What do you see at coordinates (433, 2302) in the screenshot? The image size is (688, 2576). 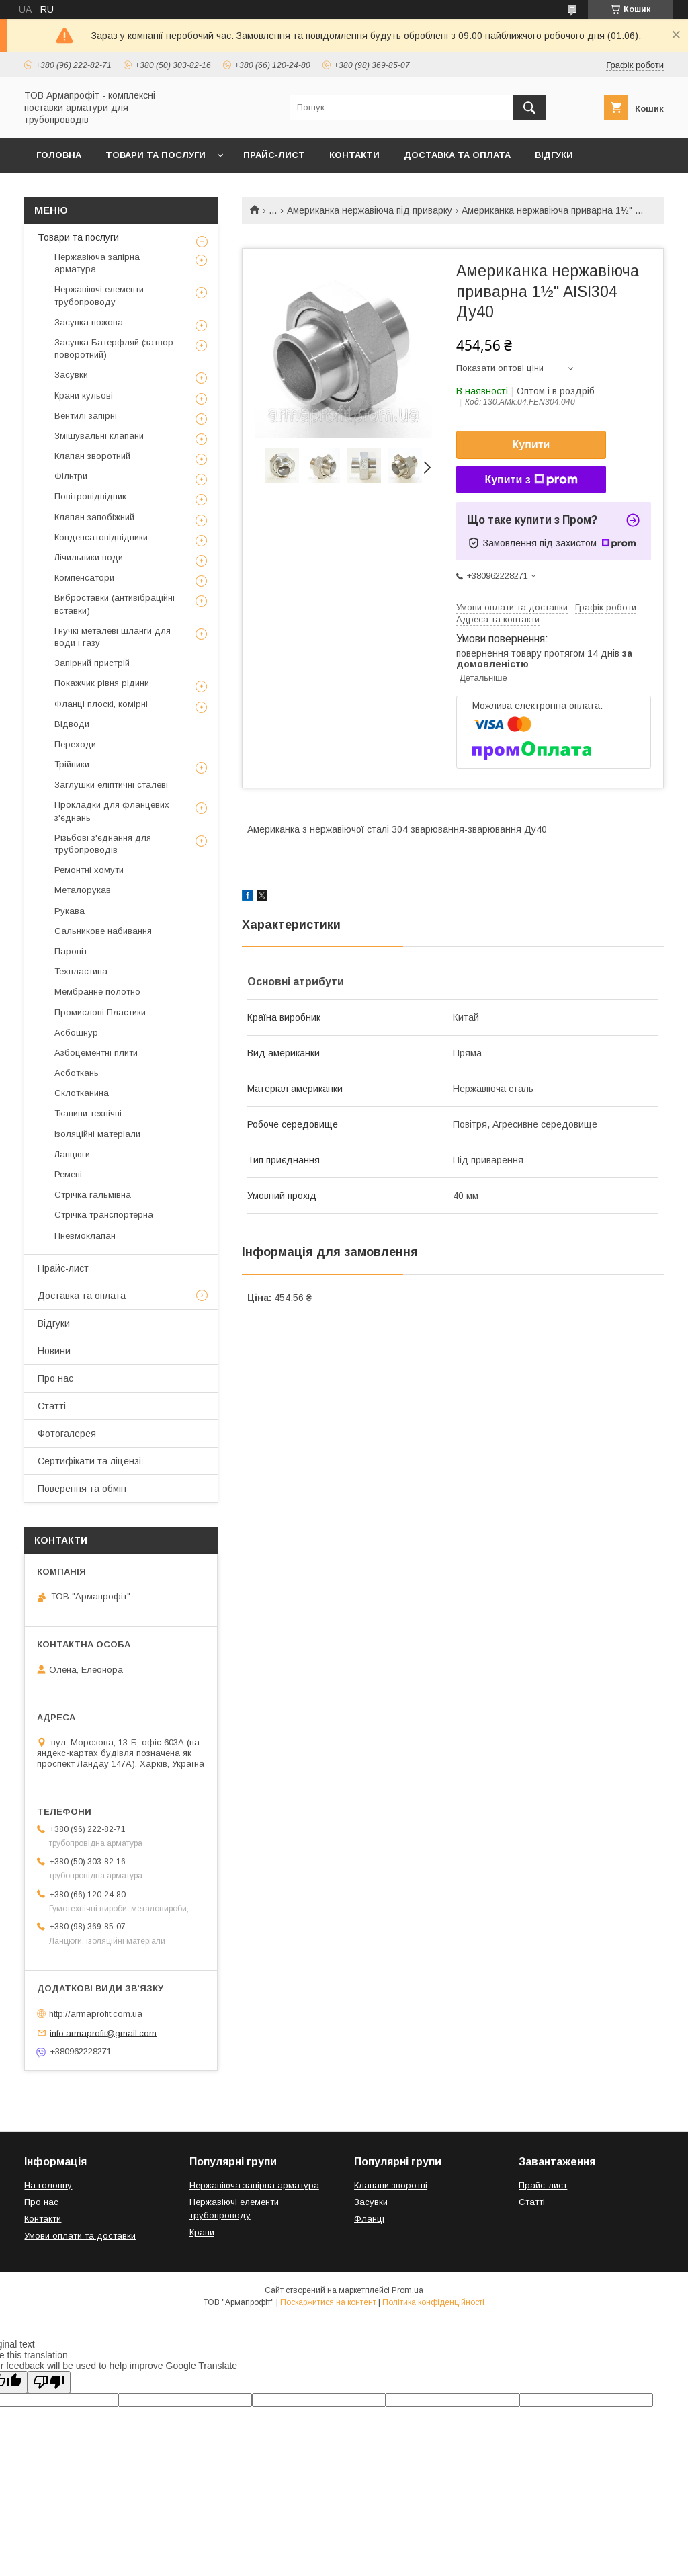 I see `Політика конфіденційності` at bounding box center [433, 2302].